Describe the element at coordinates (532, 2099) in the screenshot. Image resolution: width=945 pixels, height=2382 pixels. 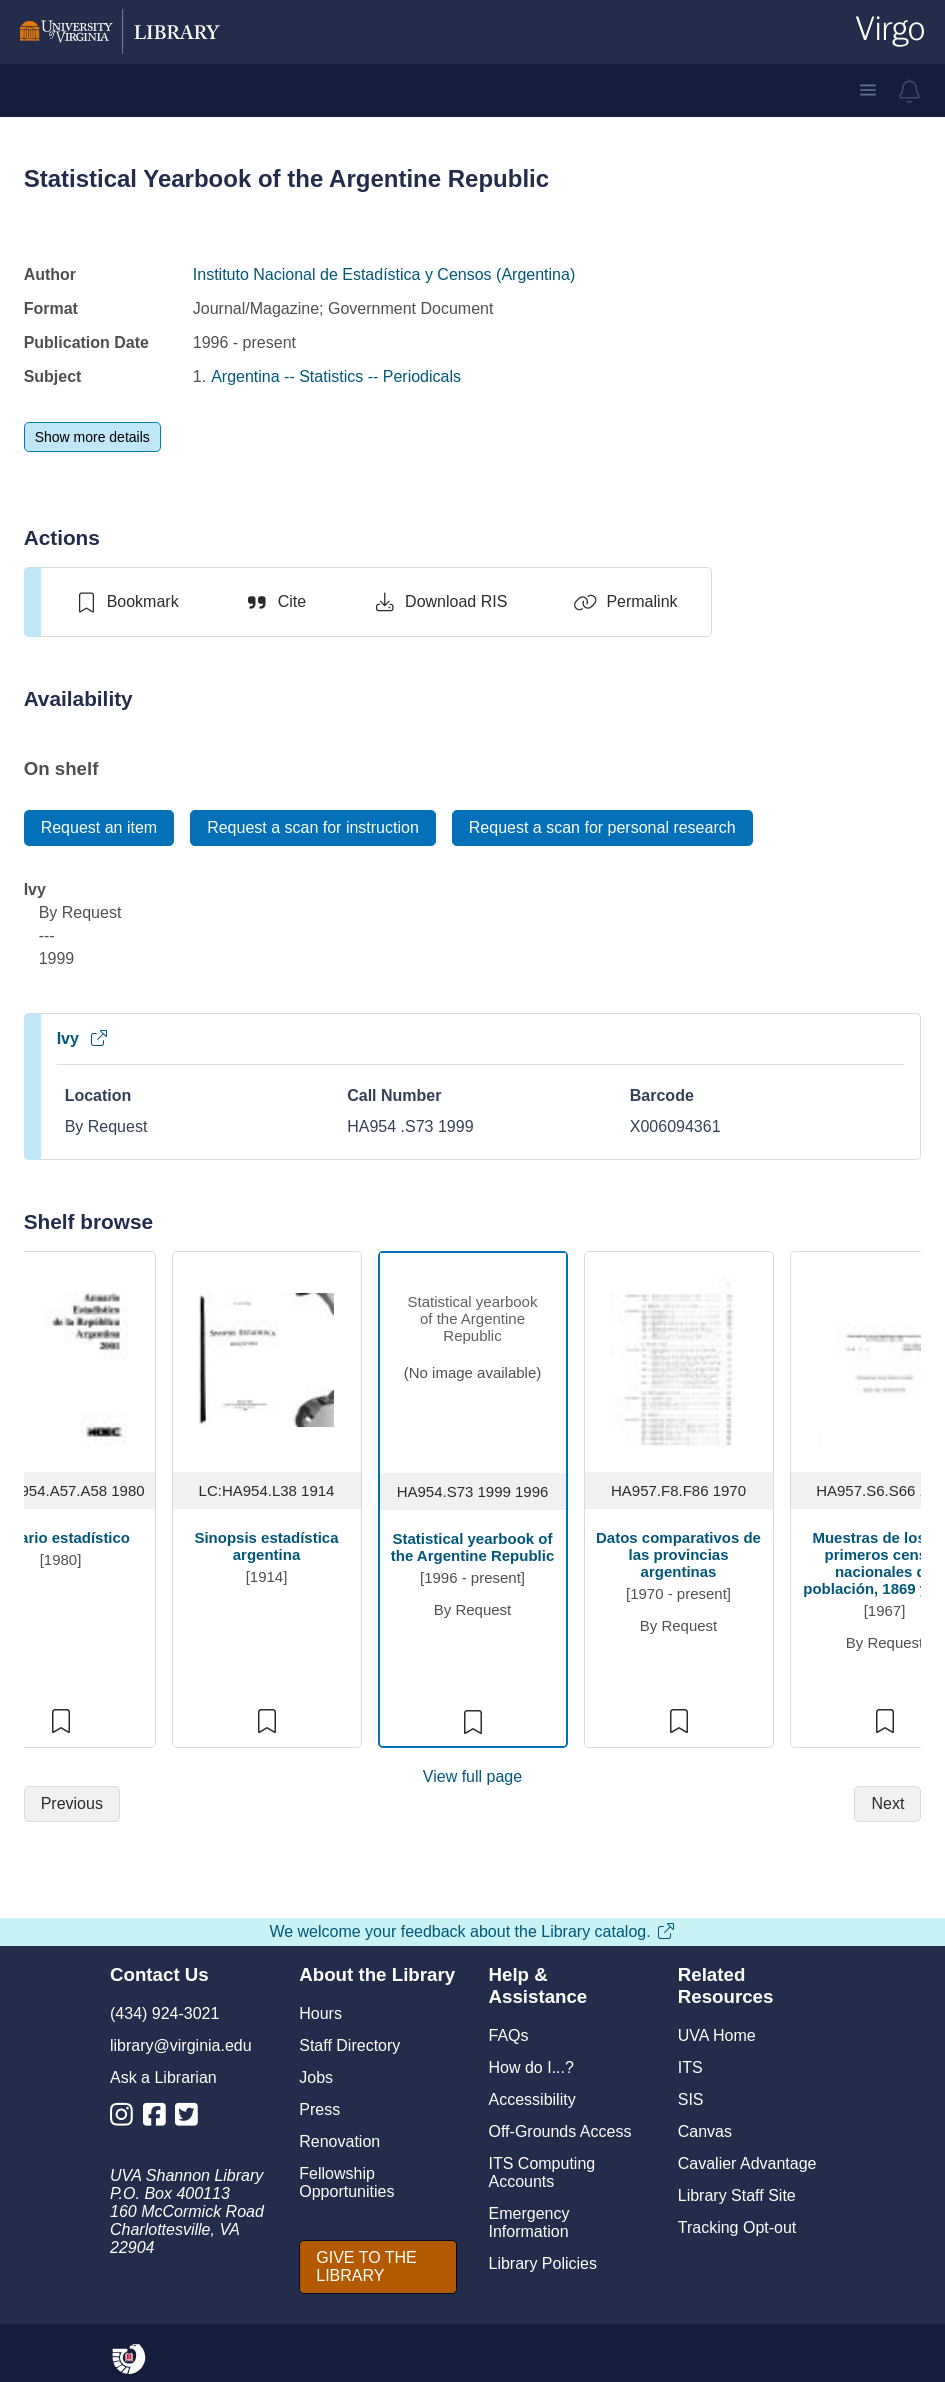
I see `Accessibility` at that location.